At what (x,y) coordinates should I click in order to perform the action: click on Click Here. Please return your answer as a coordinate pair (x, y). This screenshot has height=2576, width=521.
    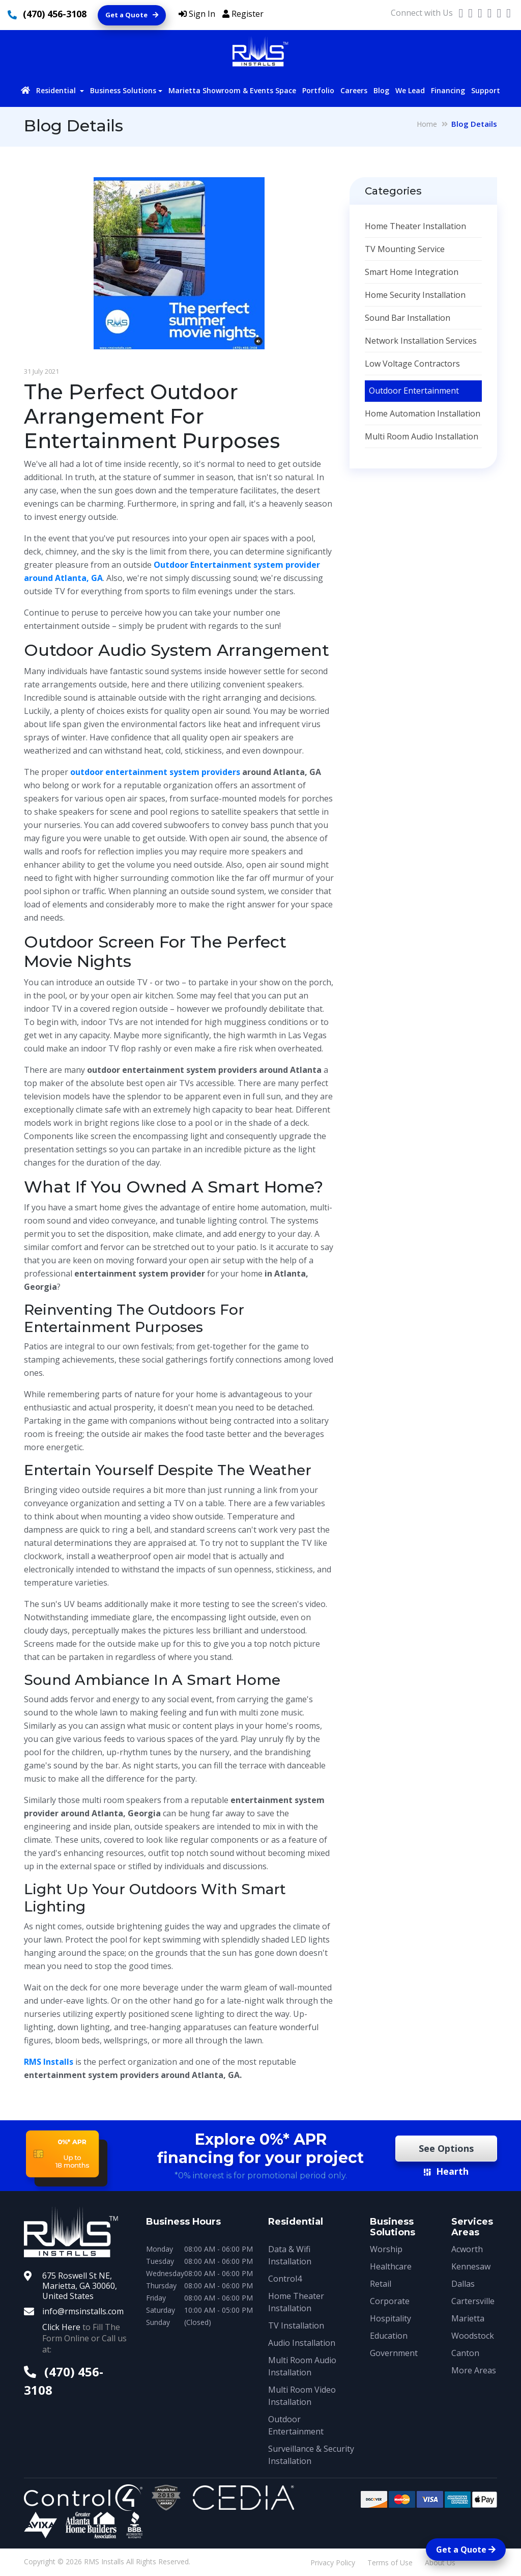
    Looking at the image, I should click on (61, 2327).